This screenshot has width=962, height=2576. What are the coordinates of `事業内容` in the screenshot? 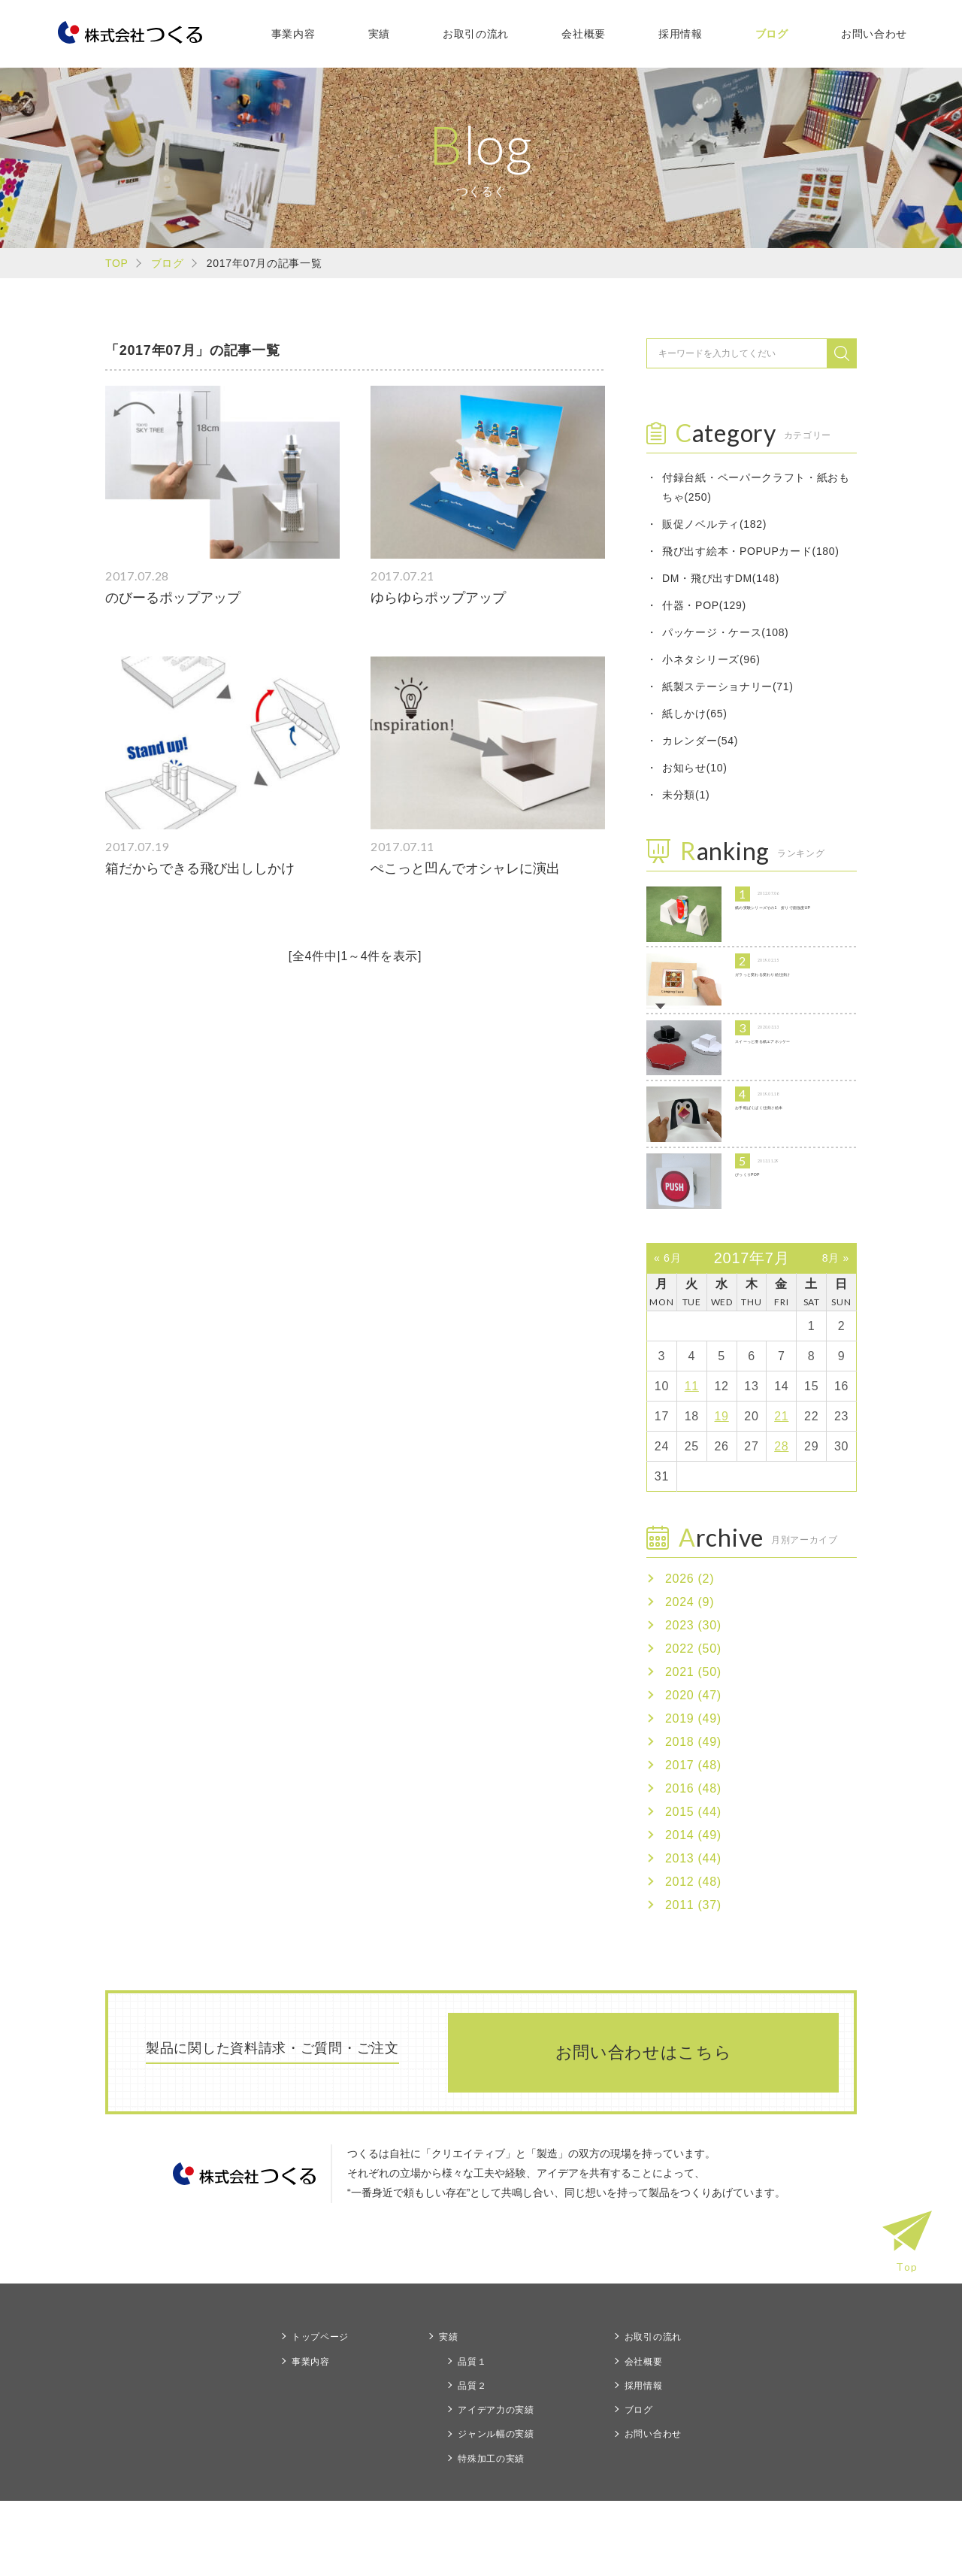 It's located at (293, 34).